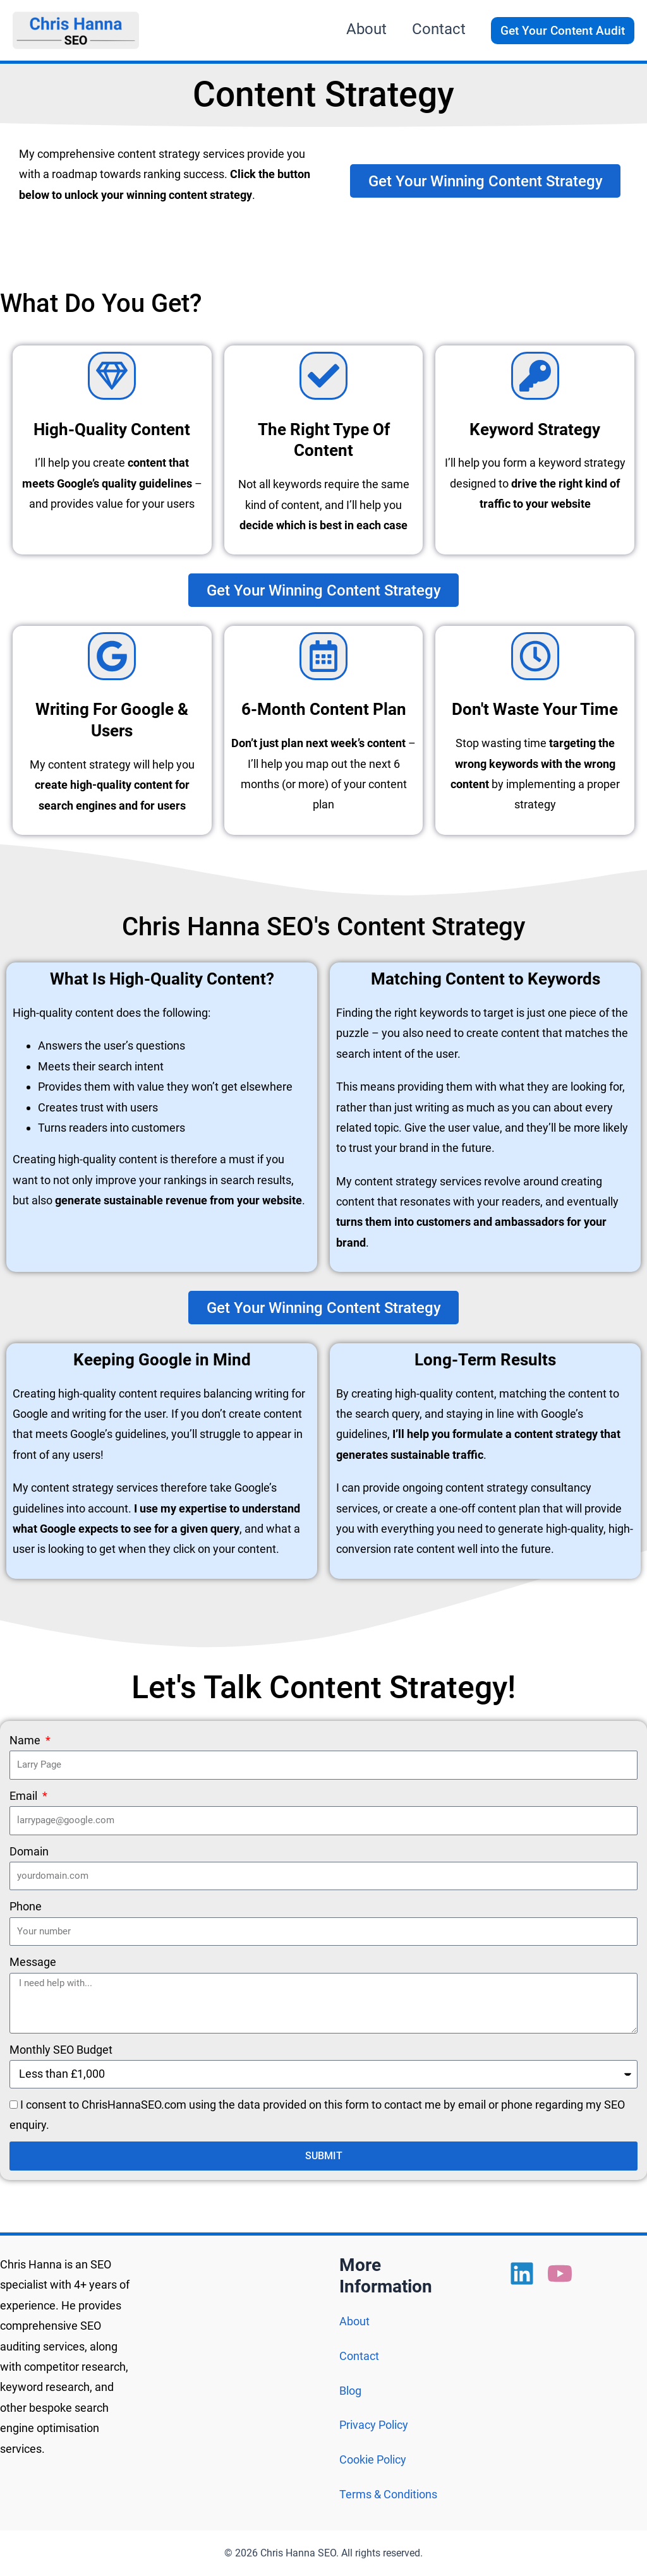 This screenshot has width=647, height=2576. I want to click on Domain, so click(29, 1852).